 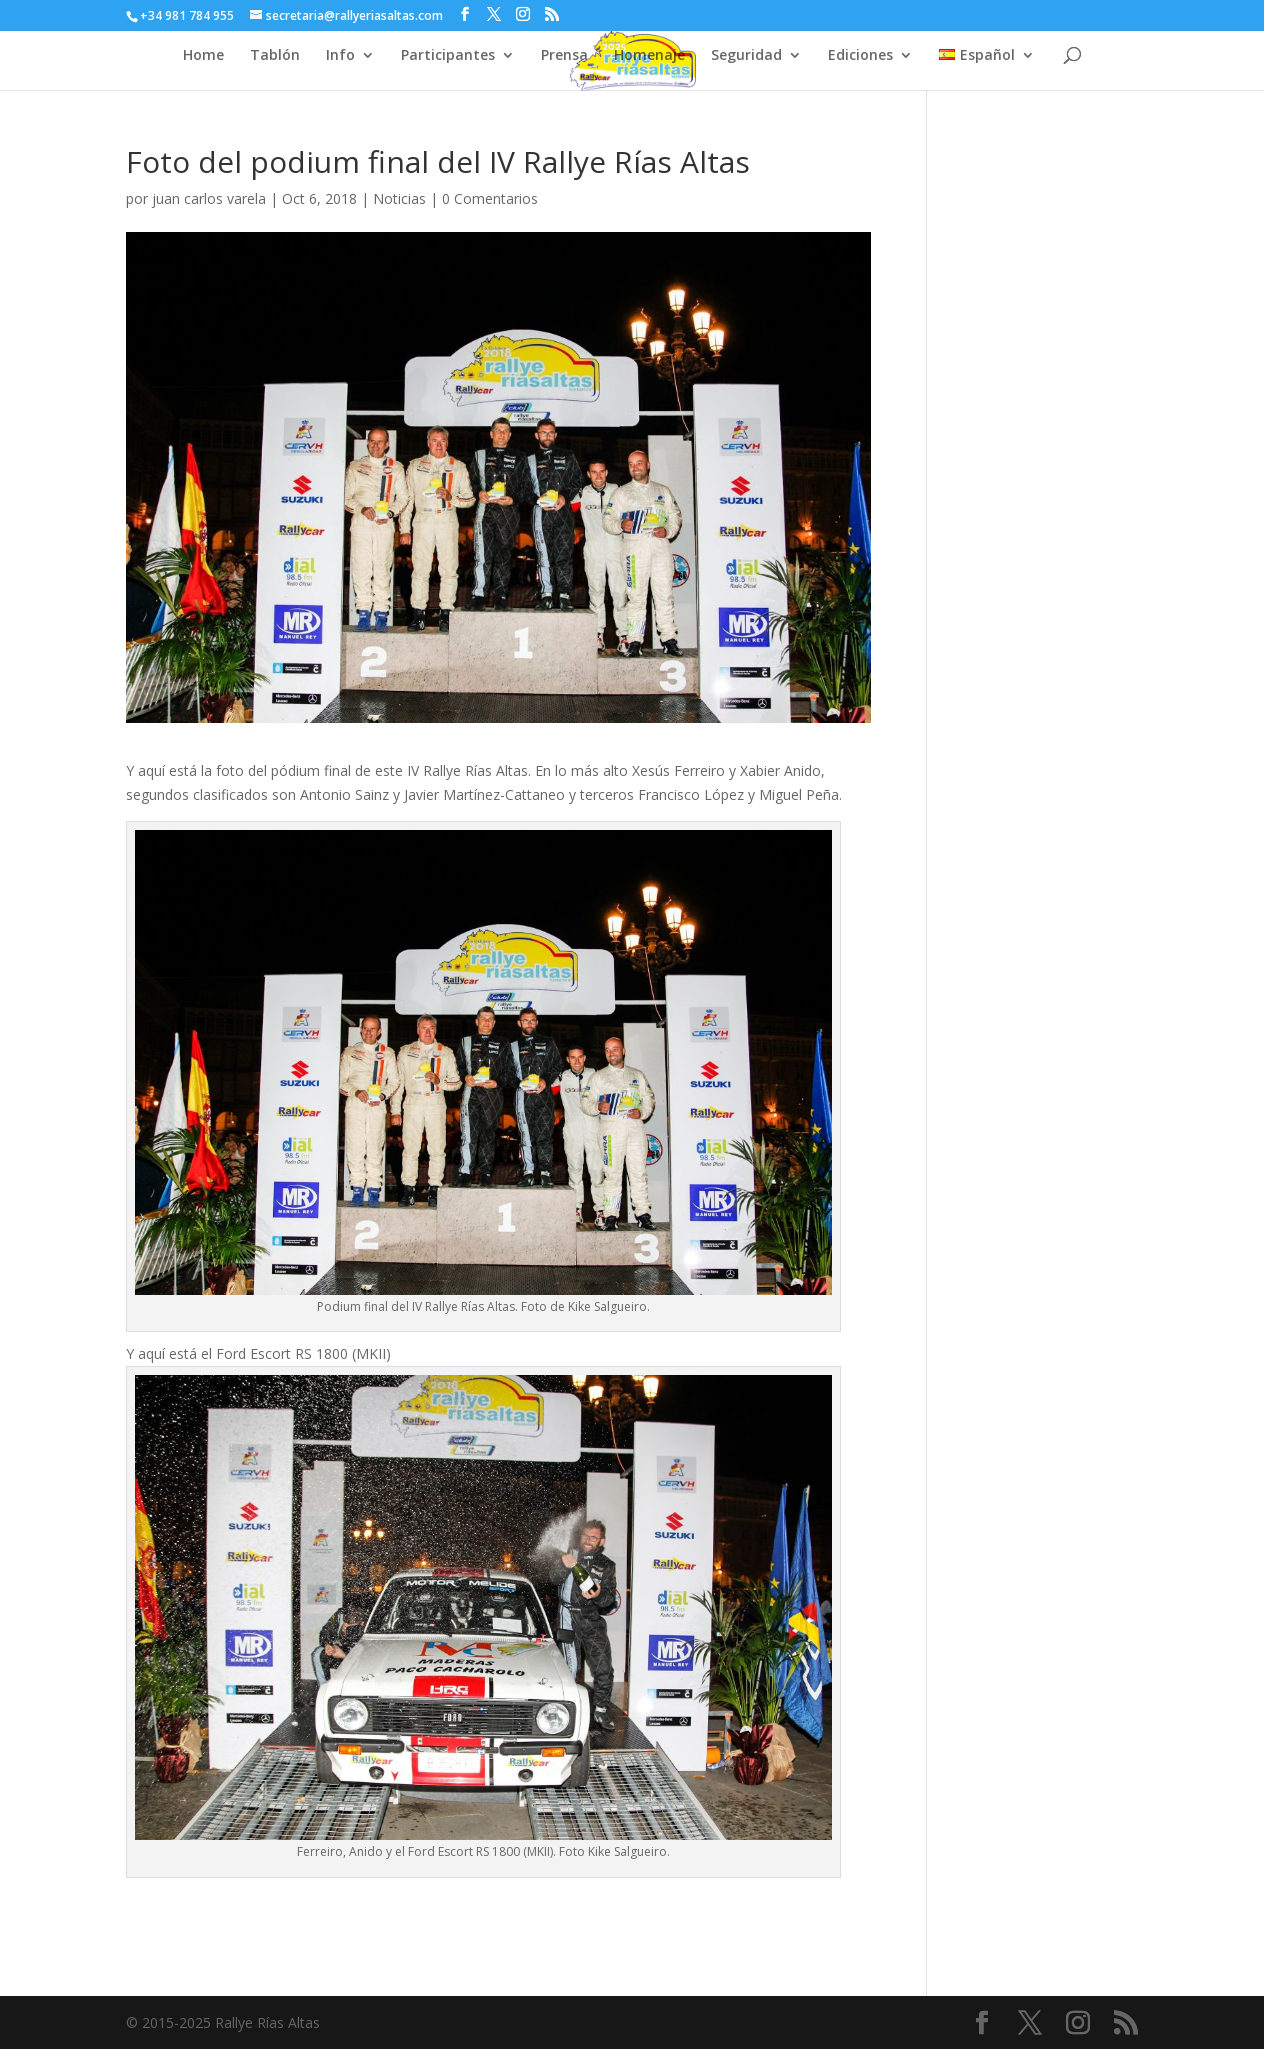 I want to click on Home, so click(x=203, y=56).